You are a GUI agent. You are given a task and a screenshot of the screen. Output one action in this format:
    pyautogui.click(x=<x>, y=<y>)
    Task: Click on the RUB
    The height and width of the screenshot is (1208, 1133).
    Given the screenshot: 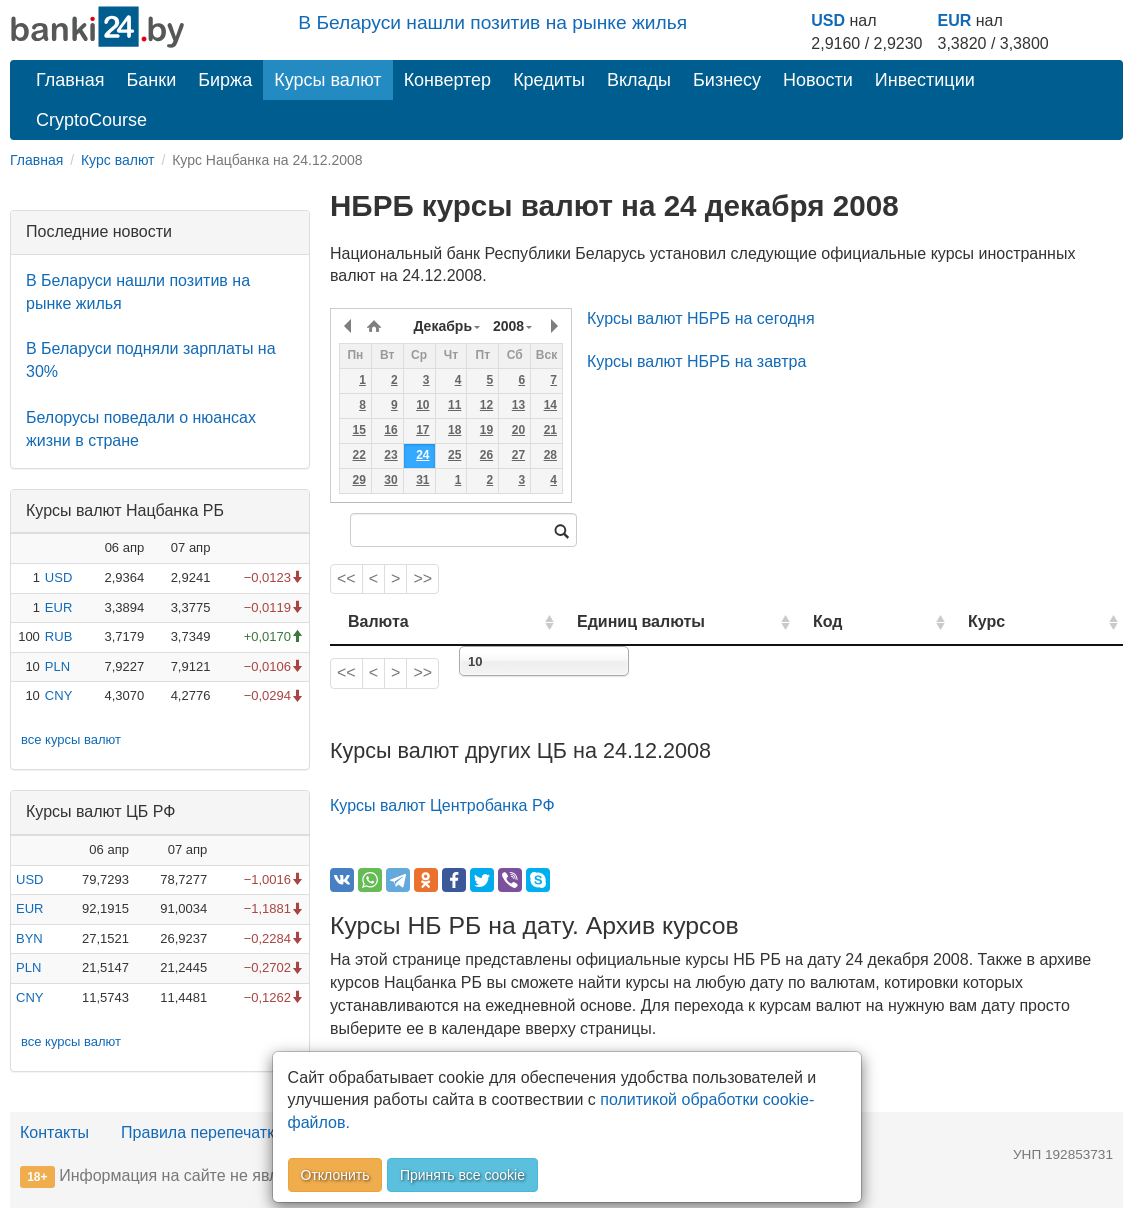 What is the action you would take?
    pyautogui.click(x=58, y=636)
    